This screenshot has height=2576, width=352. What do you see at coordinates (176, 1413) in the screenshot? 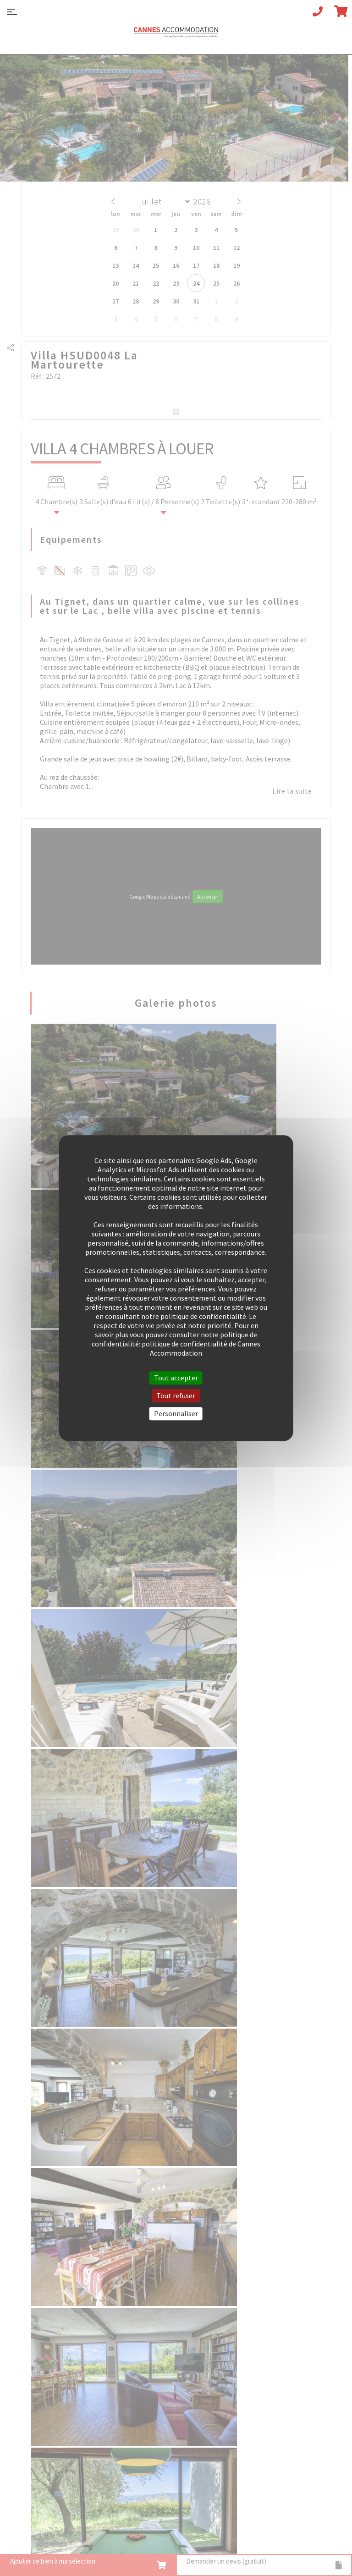
I see `Personnaliser [Personnaliser (fenêtre modale)]` at bounding box center [176, 1413].